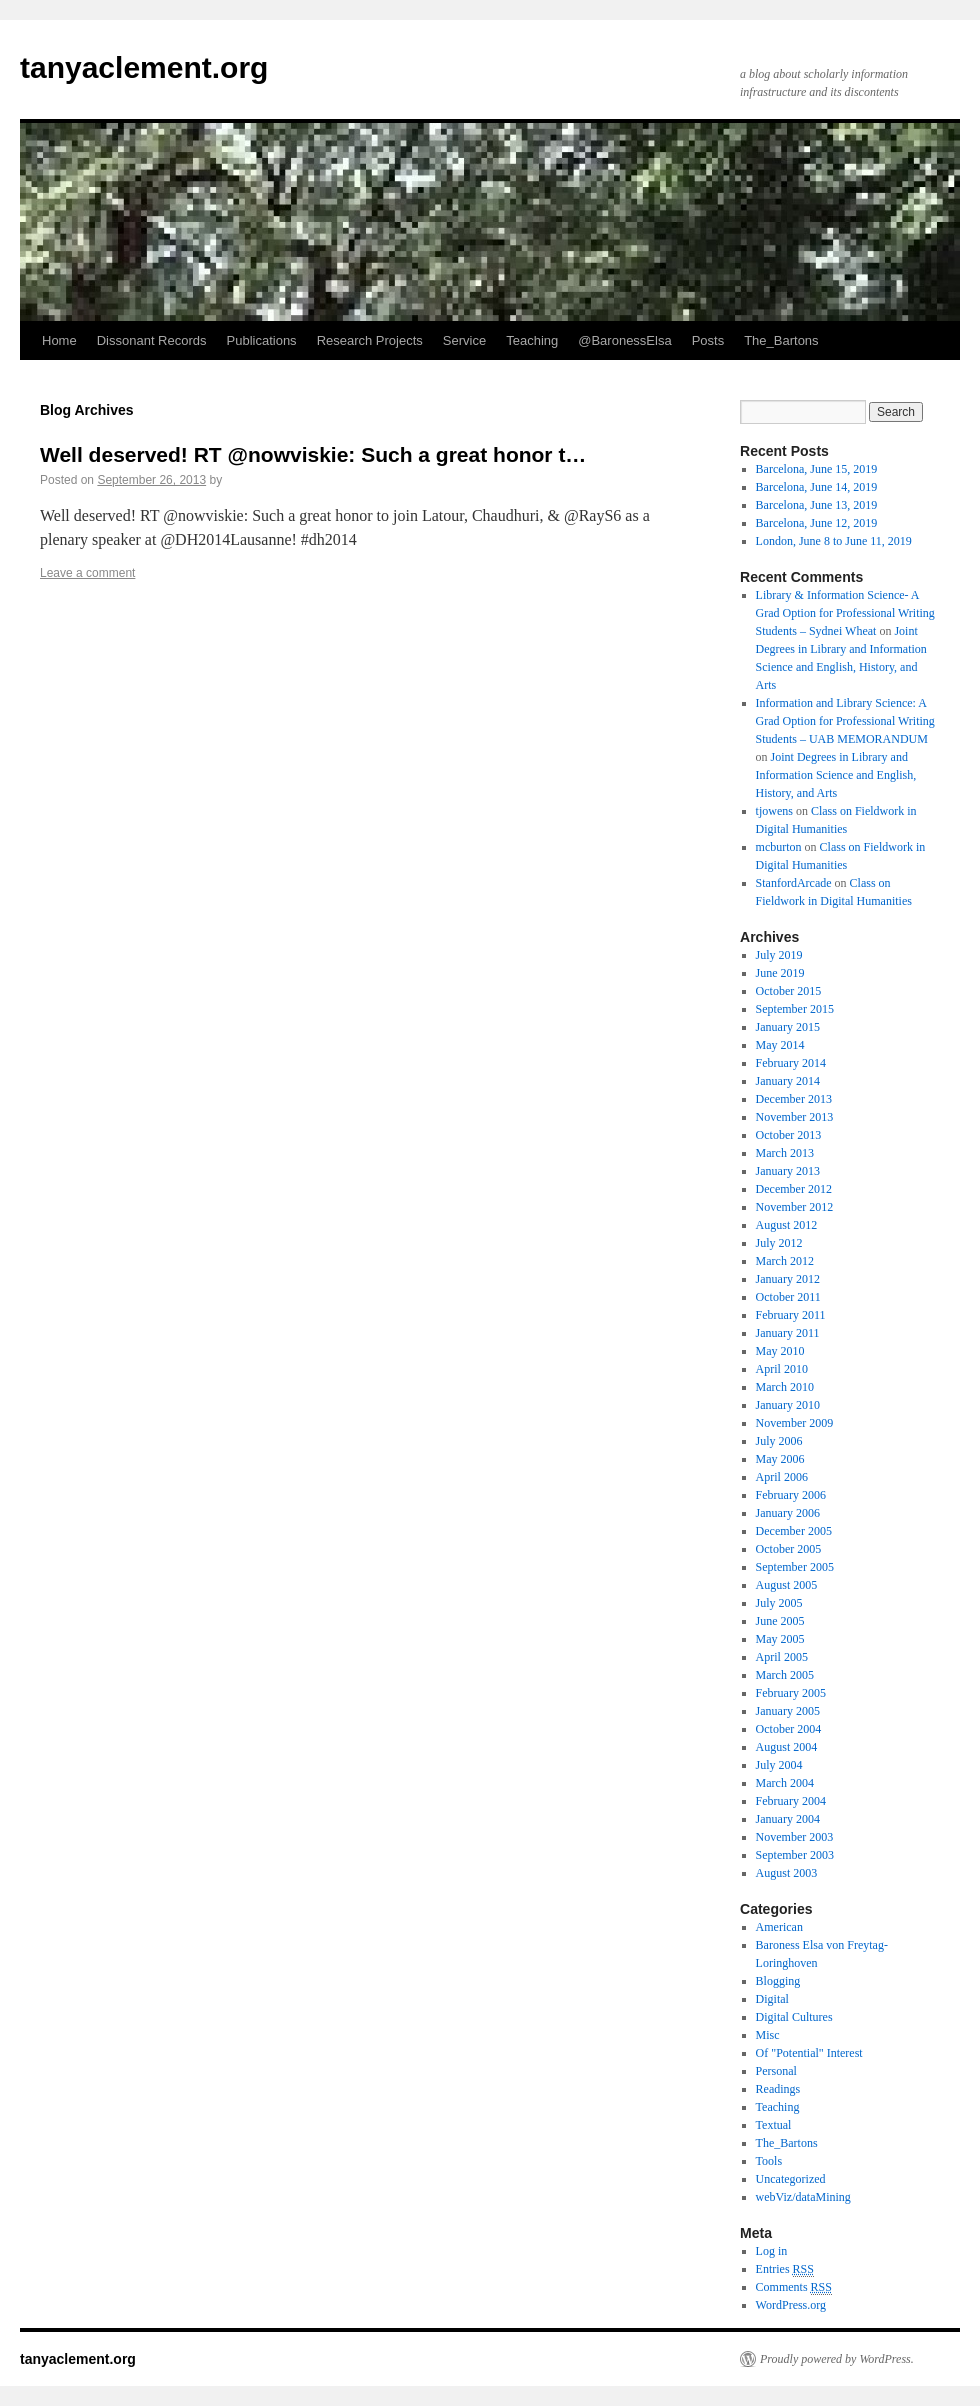  I want to click on January 2005, so click(788, 1711).